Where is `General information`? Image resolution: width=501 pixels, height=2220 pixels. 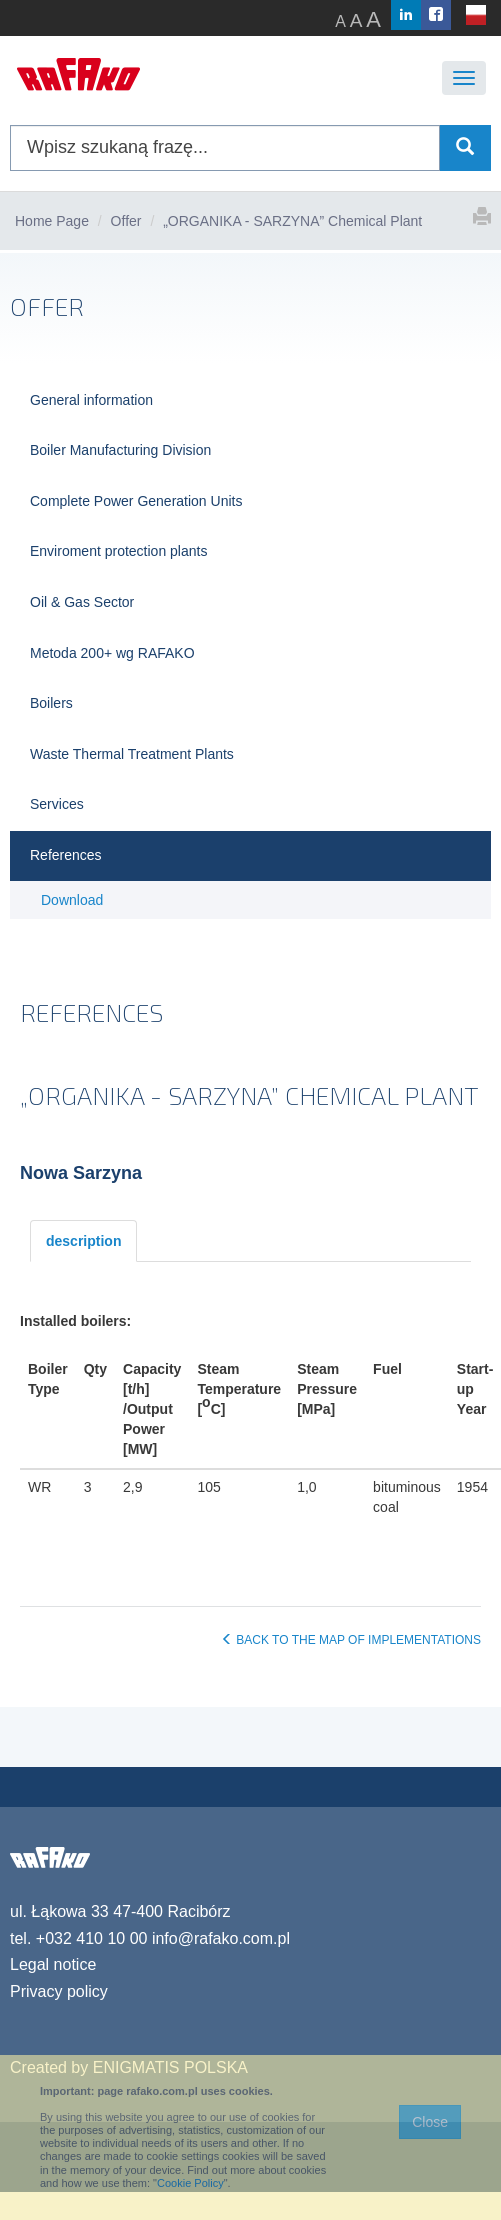 General information is located at coordinates (91, 400).